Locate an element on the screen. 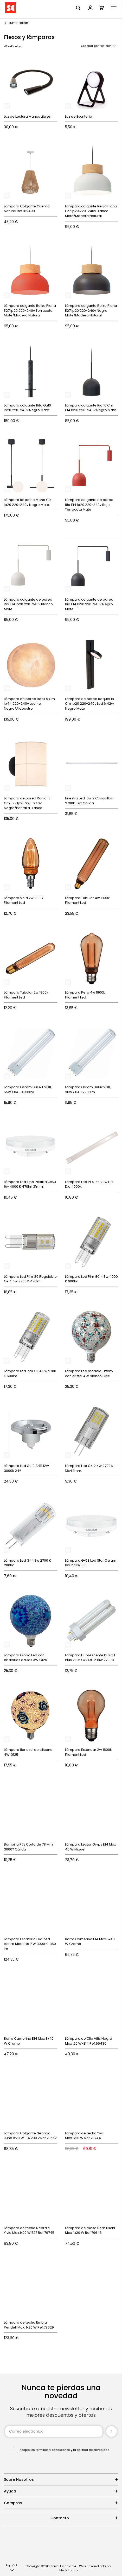 This screenshot has height=2576, width=122. Lámpara Led modelo Tiffany con cristal 4W blanco G125 is located at coordinates (89, 1373).